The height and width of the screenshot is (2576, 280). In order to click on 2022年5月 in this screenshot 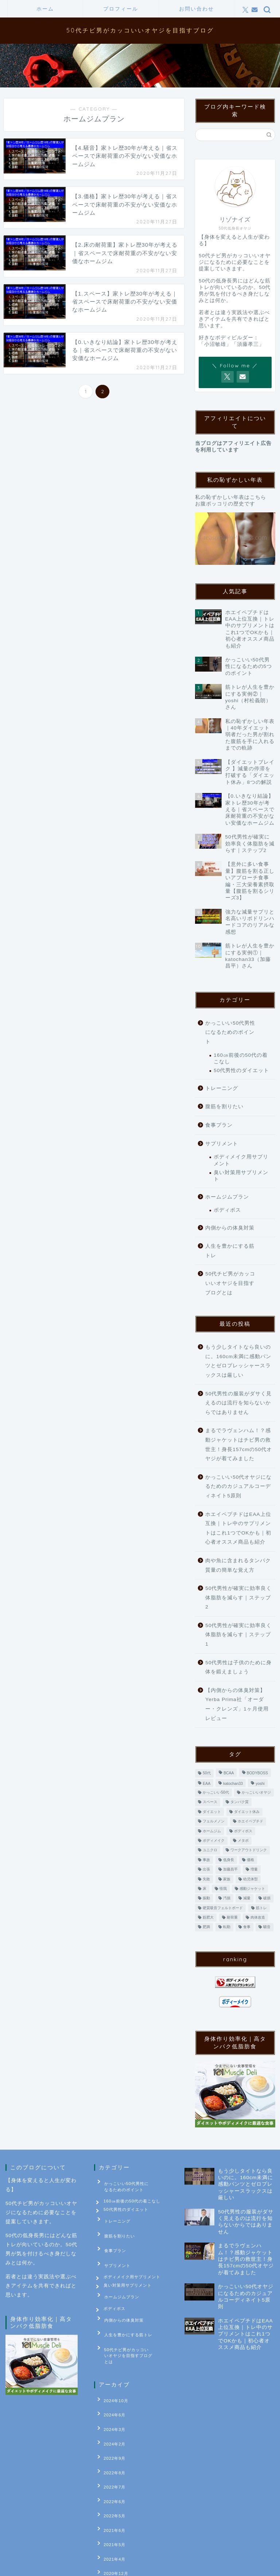, I will do `click(110, 2469)`.